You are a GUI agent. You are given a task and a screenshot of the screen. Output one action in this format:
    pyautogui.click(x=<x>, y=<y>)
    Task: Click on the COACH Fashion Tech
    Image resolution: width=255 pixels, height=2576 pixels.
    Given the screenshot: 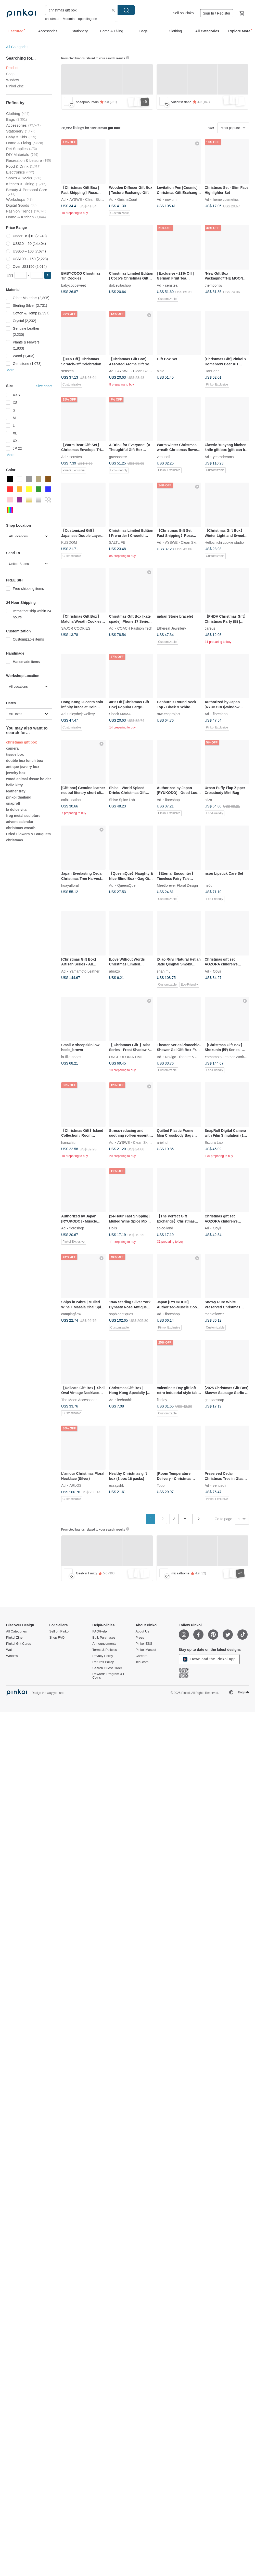 What is the action you would take?
    pyautogui.click(x=134, y=628)
    